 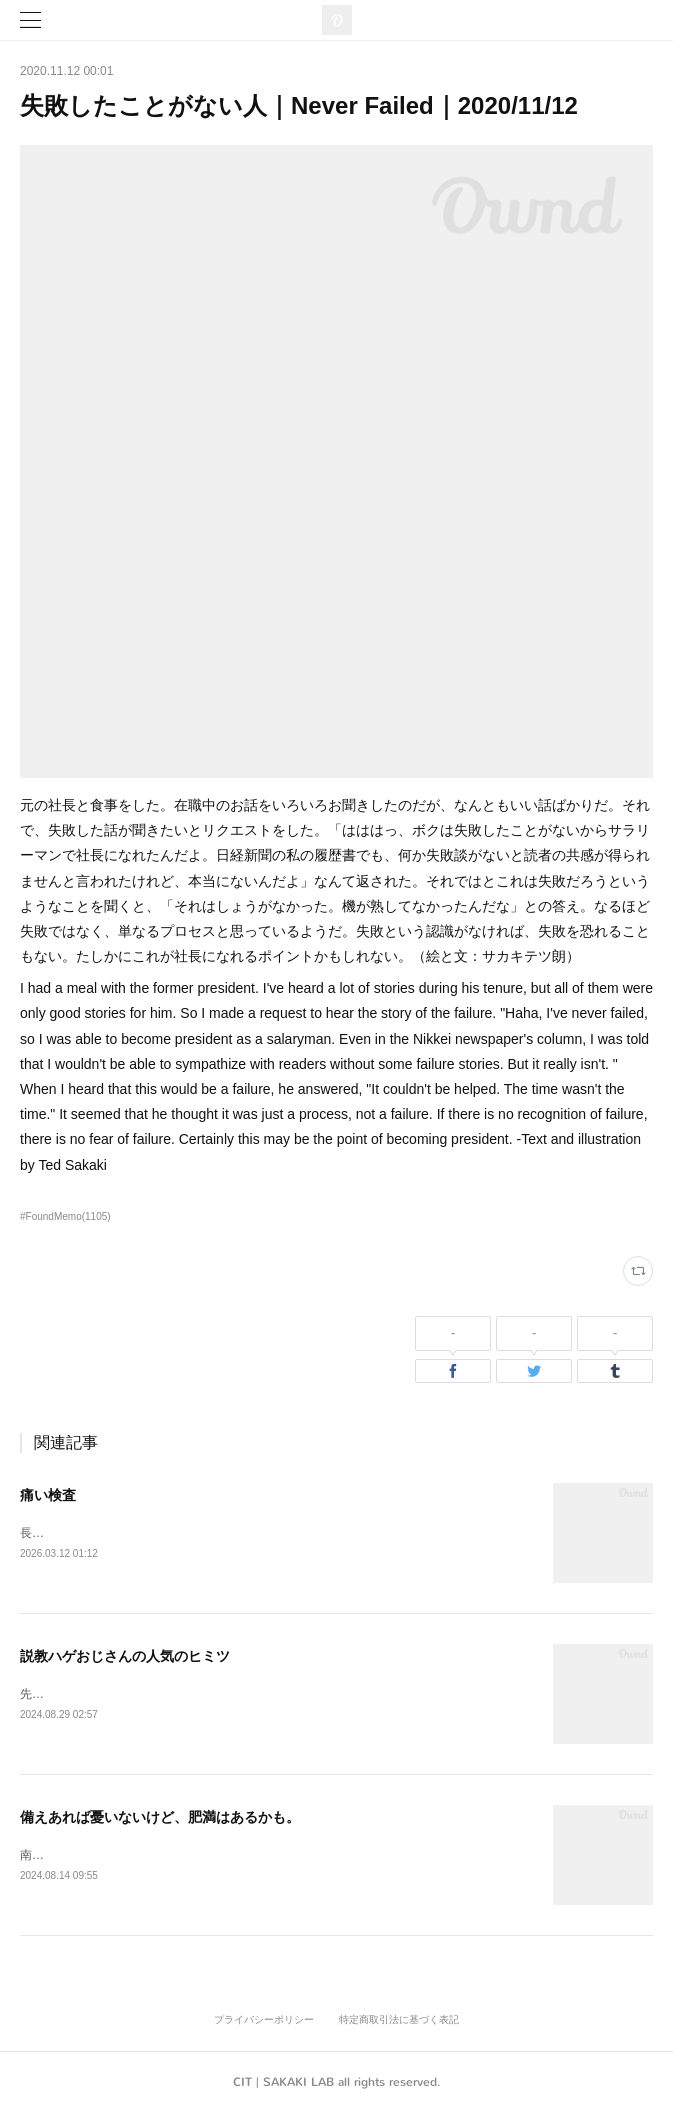 What do you see at coordinates (160, 1820) in the screenshot?
I see `備えあれば憂いないけど、肥満はあるかも。` at bounding box center [160, 1820].